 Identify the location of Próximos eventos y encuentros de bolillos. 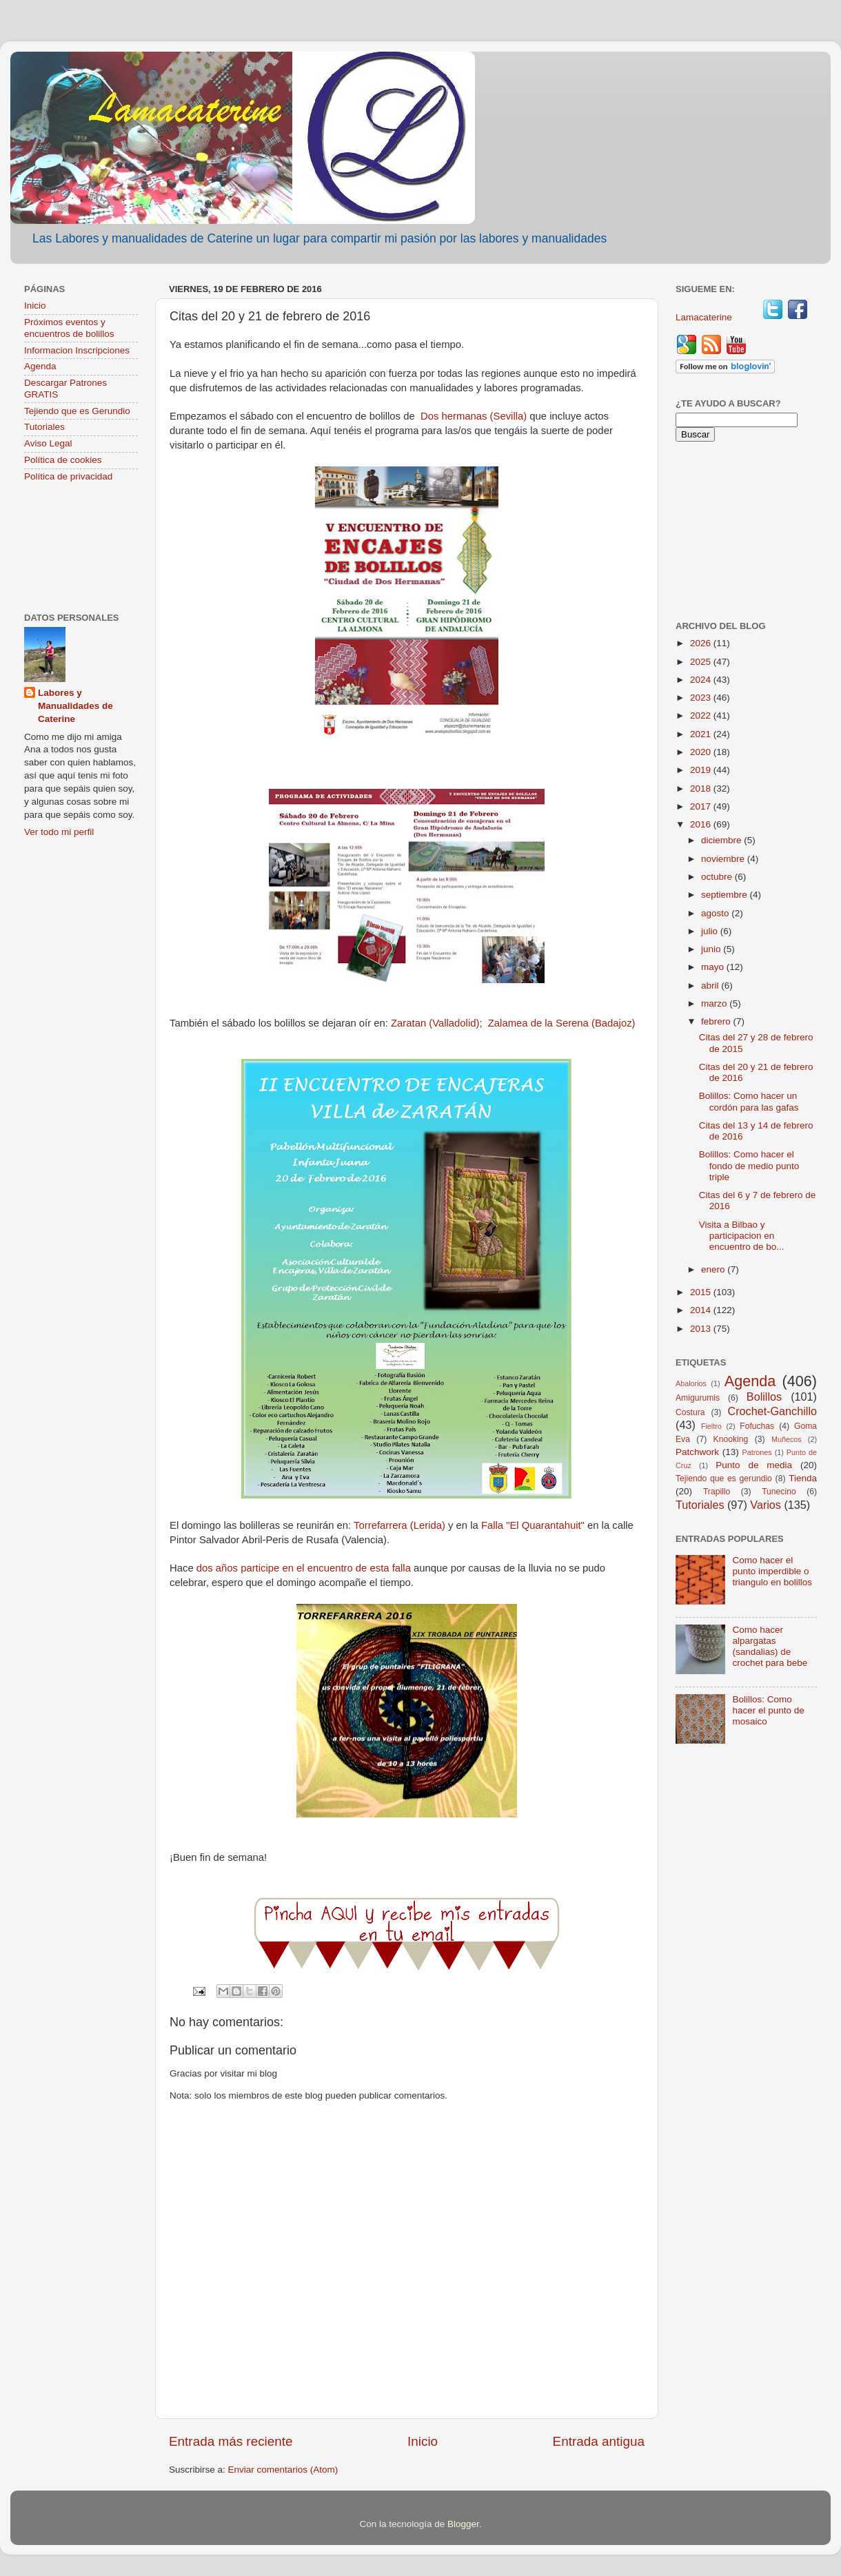
(69, 327).